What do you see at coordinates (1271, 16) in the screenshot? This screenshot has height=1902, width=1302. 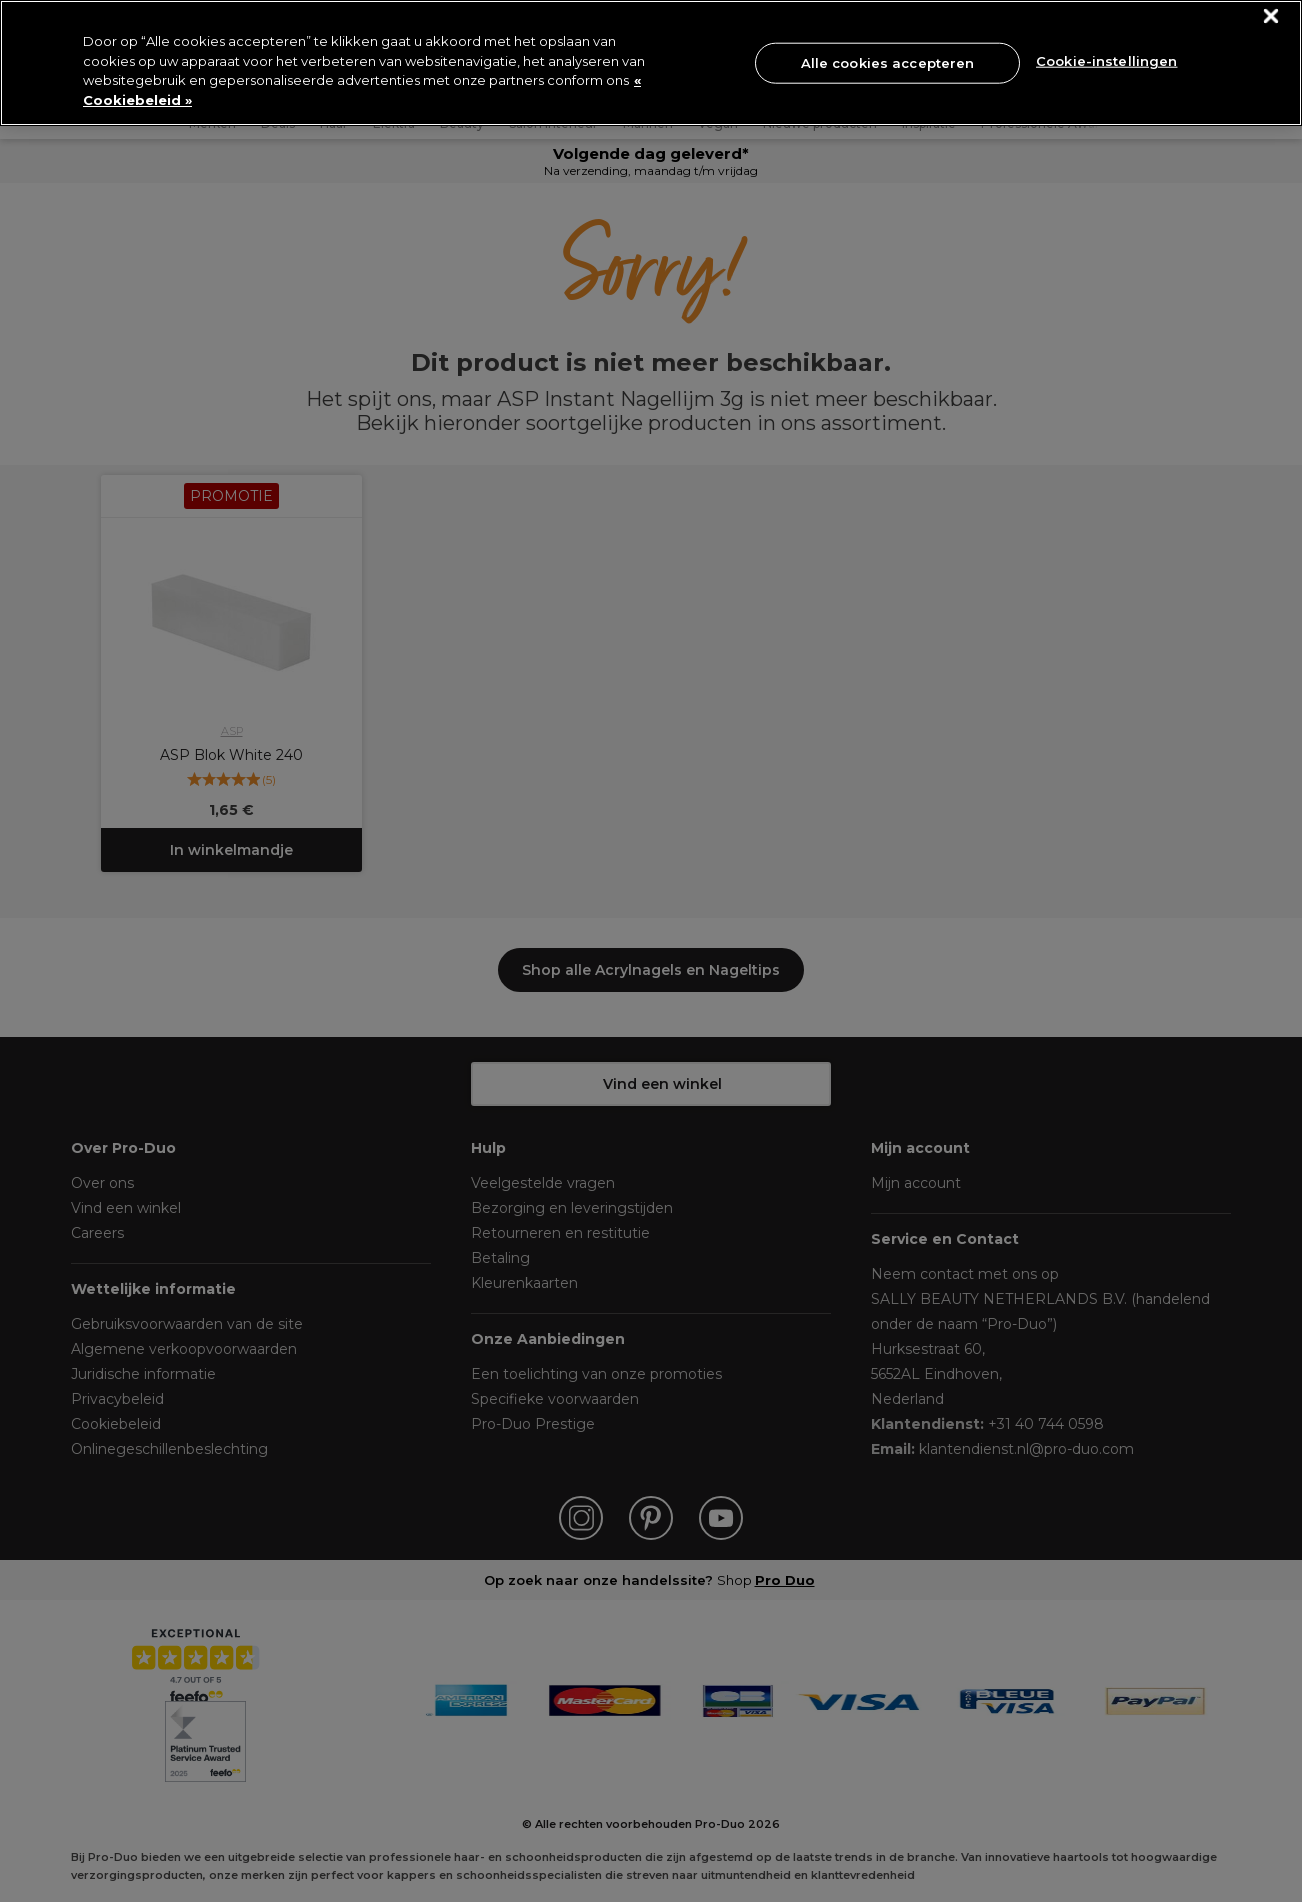 I see `[Sluiten]` at bounding box center [1271, 16].